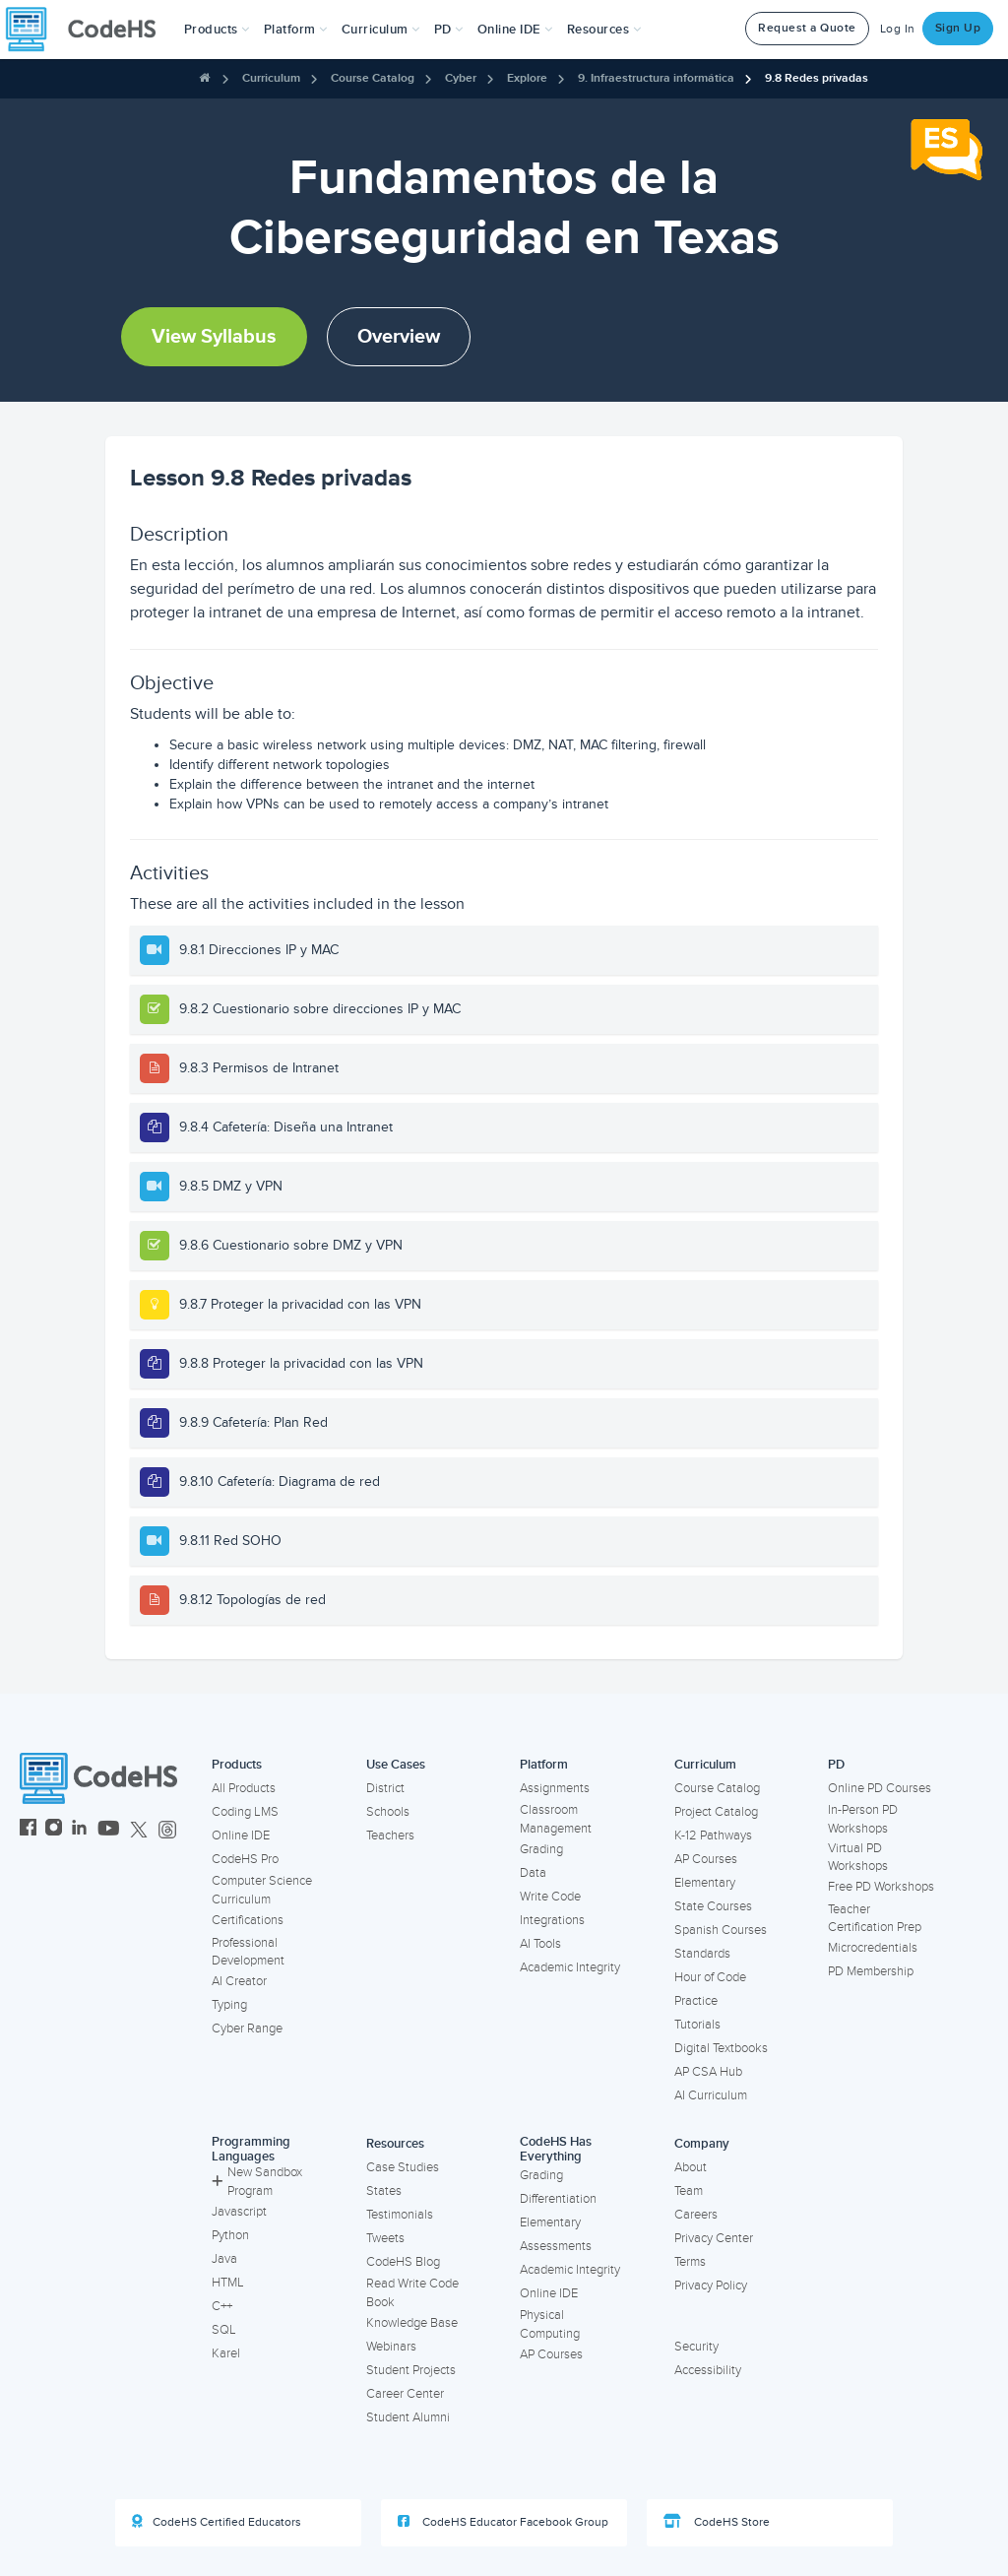  Describe the element at coordinates (403, 2262) in the screenshot. I see `CodeHS Blog` at that location.